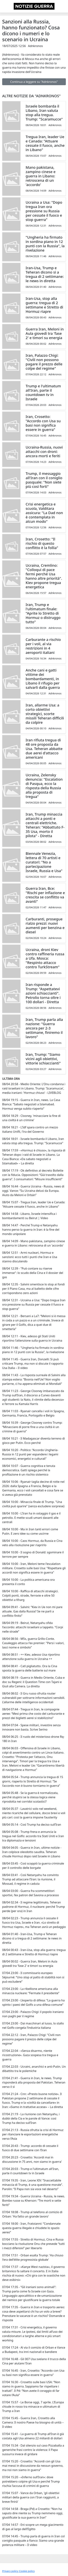  What do you see at coordinates (33, 1413) in the screenshot?
I see `08/04 11:03 - Ryanair cancella i voli in Spagna, Germania, Francia, Portogallo e Belgio` at bounding box center [33, 1413].